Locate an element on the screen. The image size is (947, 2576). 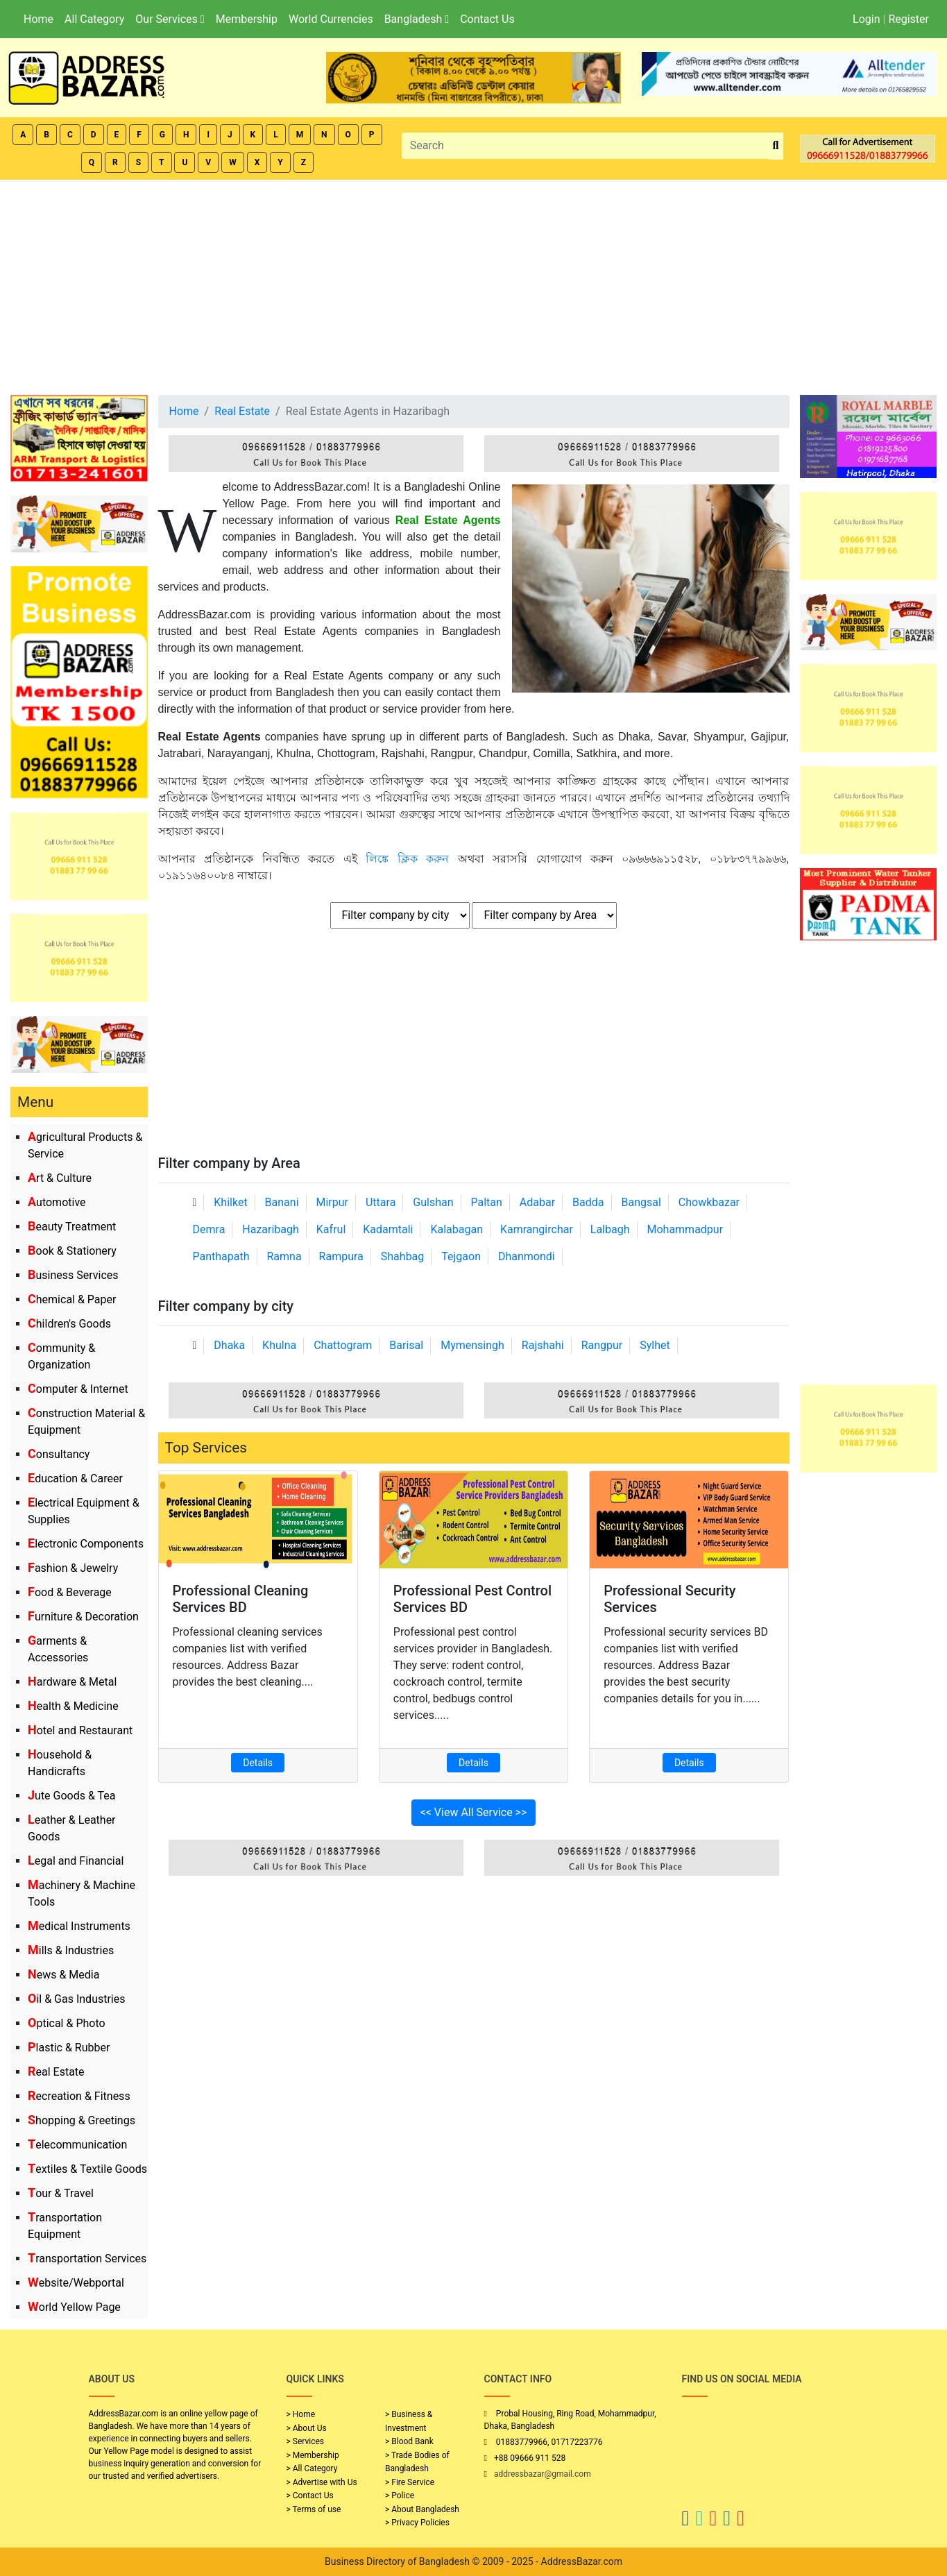
[search_btn] is located at coordinates (776, 146).